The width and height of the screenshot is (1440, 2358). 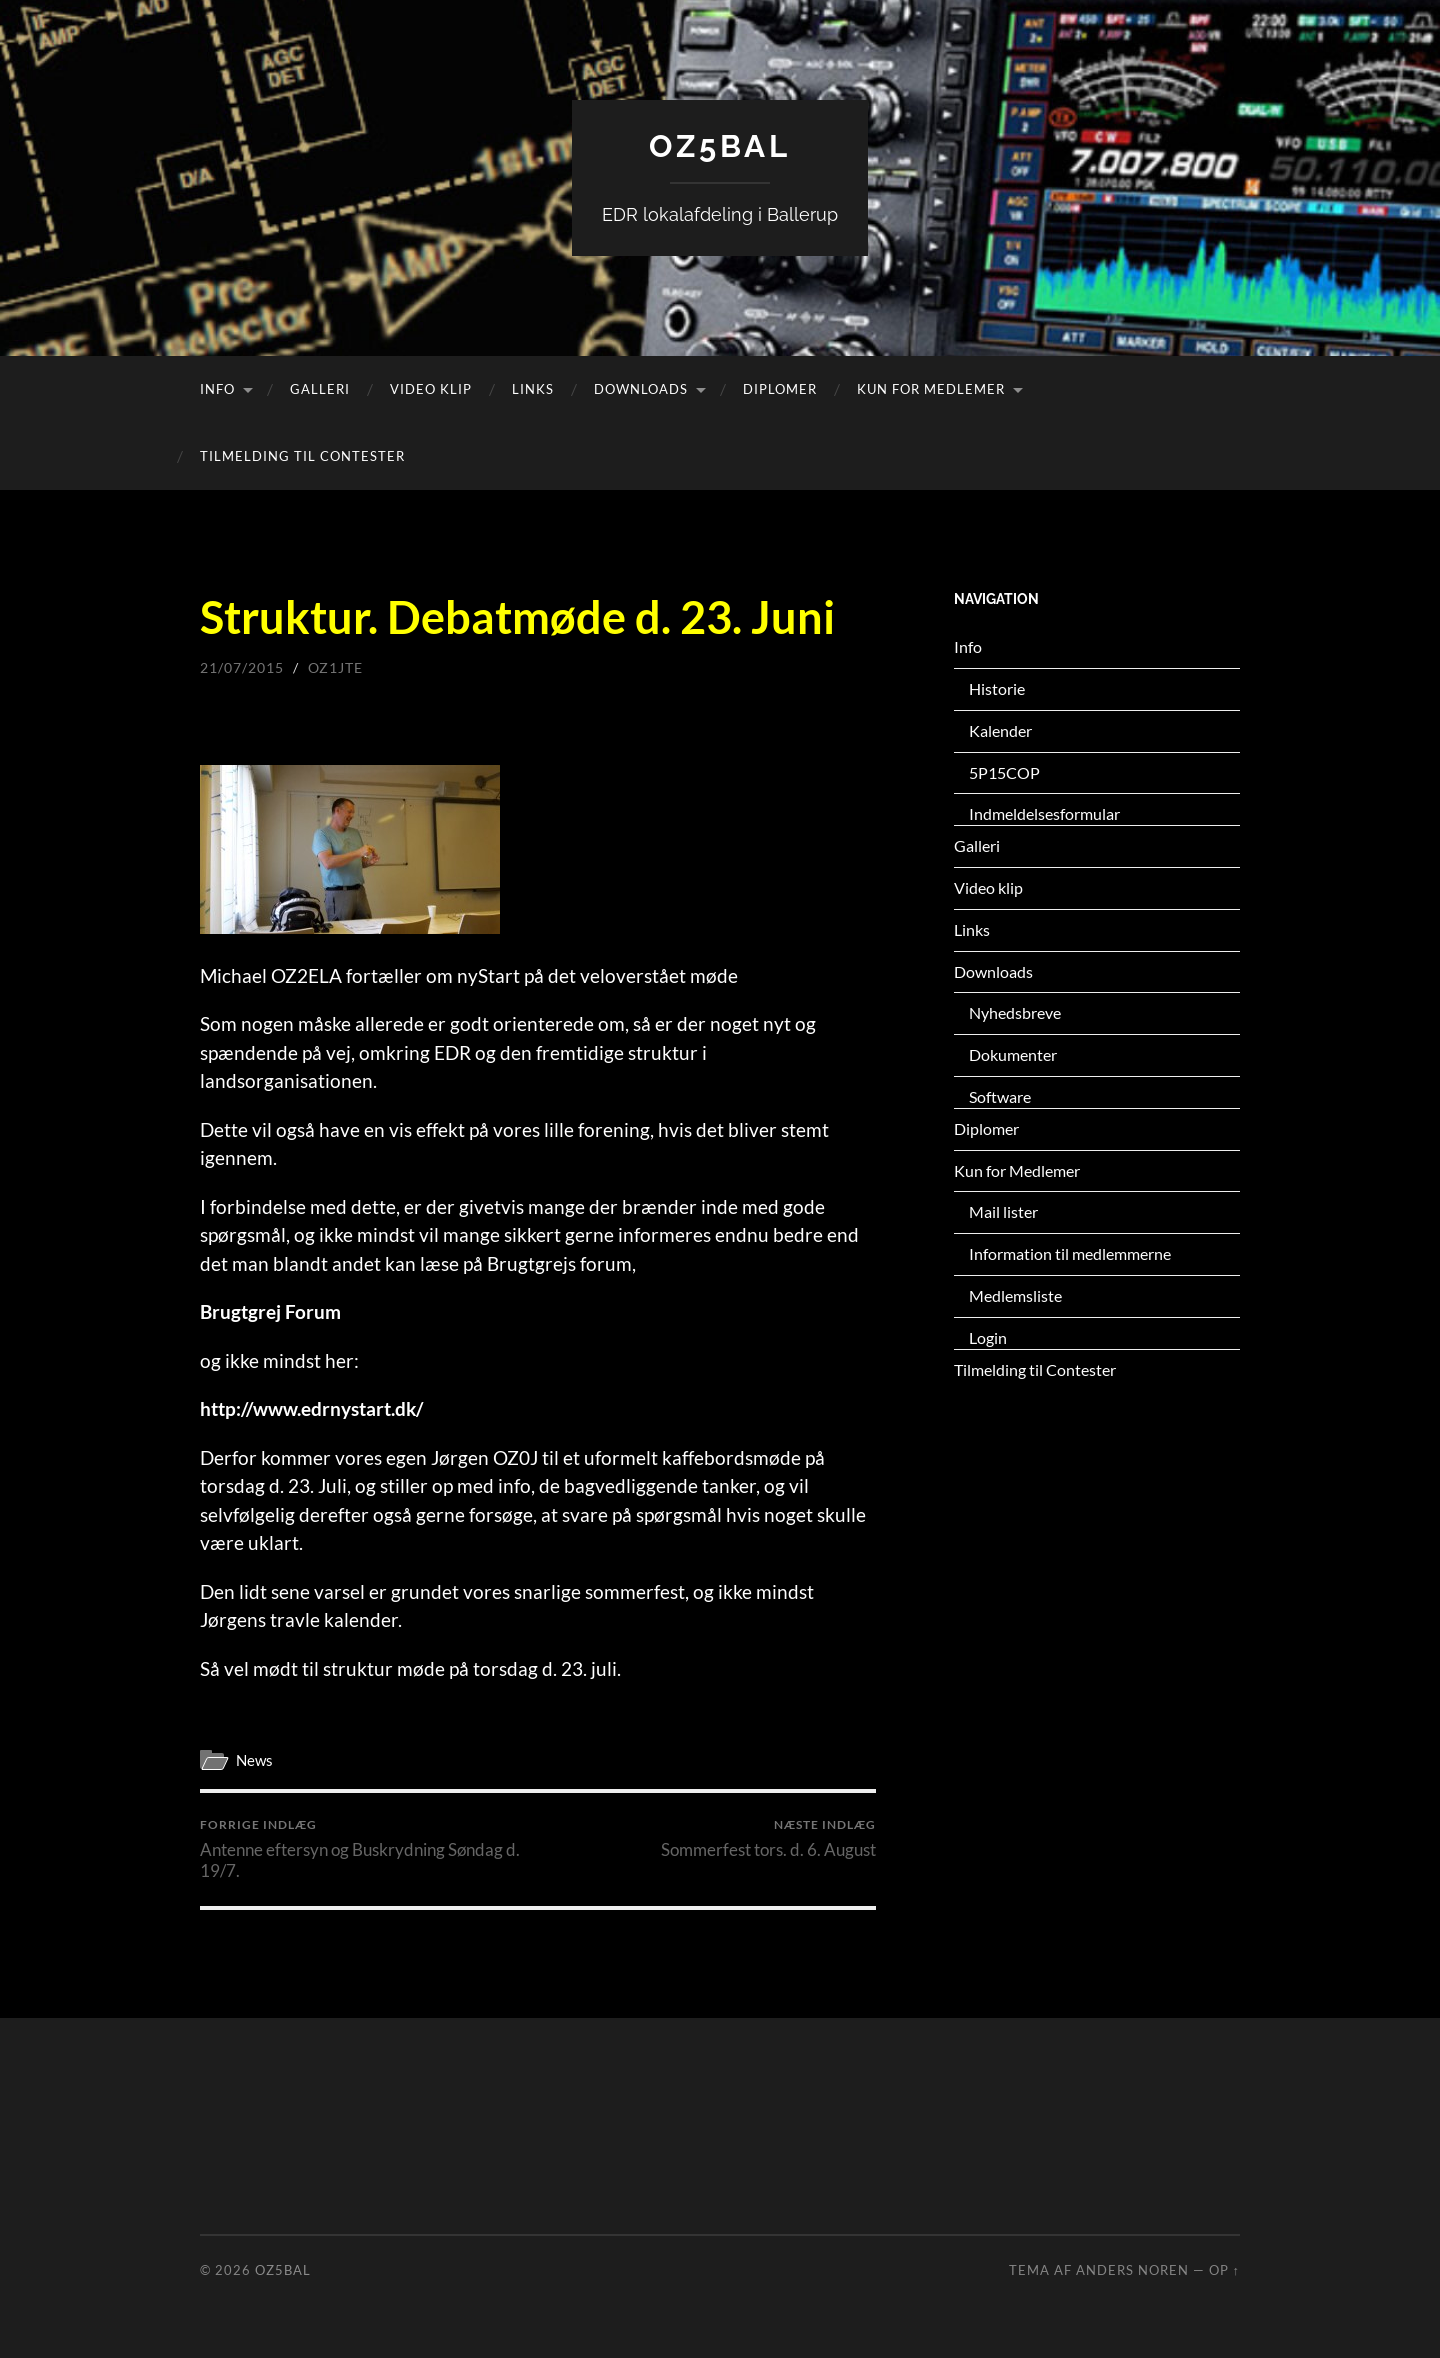 What do you see at coordinates (1044, 813) in the screenshot?
I see `Indmeldelsesformular` at bounding box center [1044, 813].